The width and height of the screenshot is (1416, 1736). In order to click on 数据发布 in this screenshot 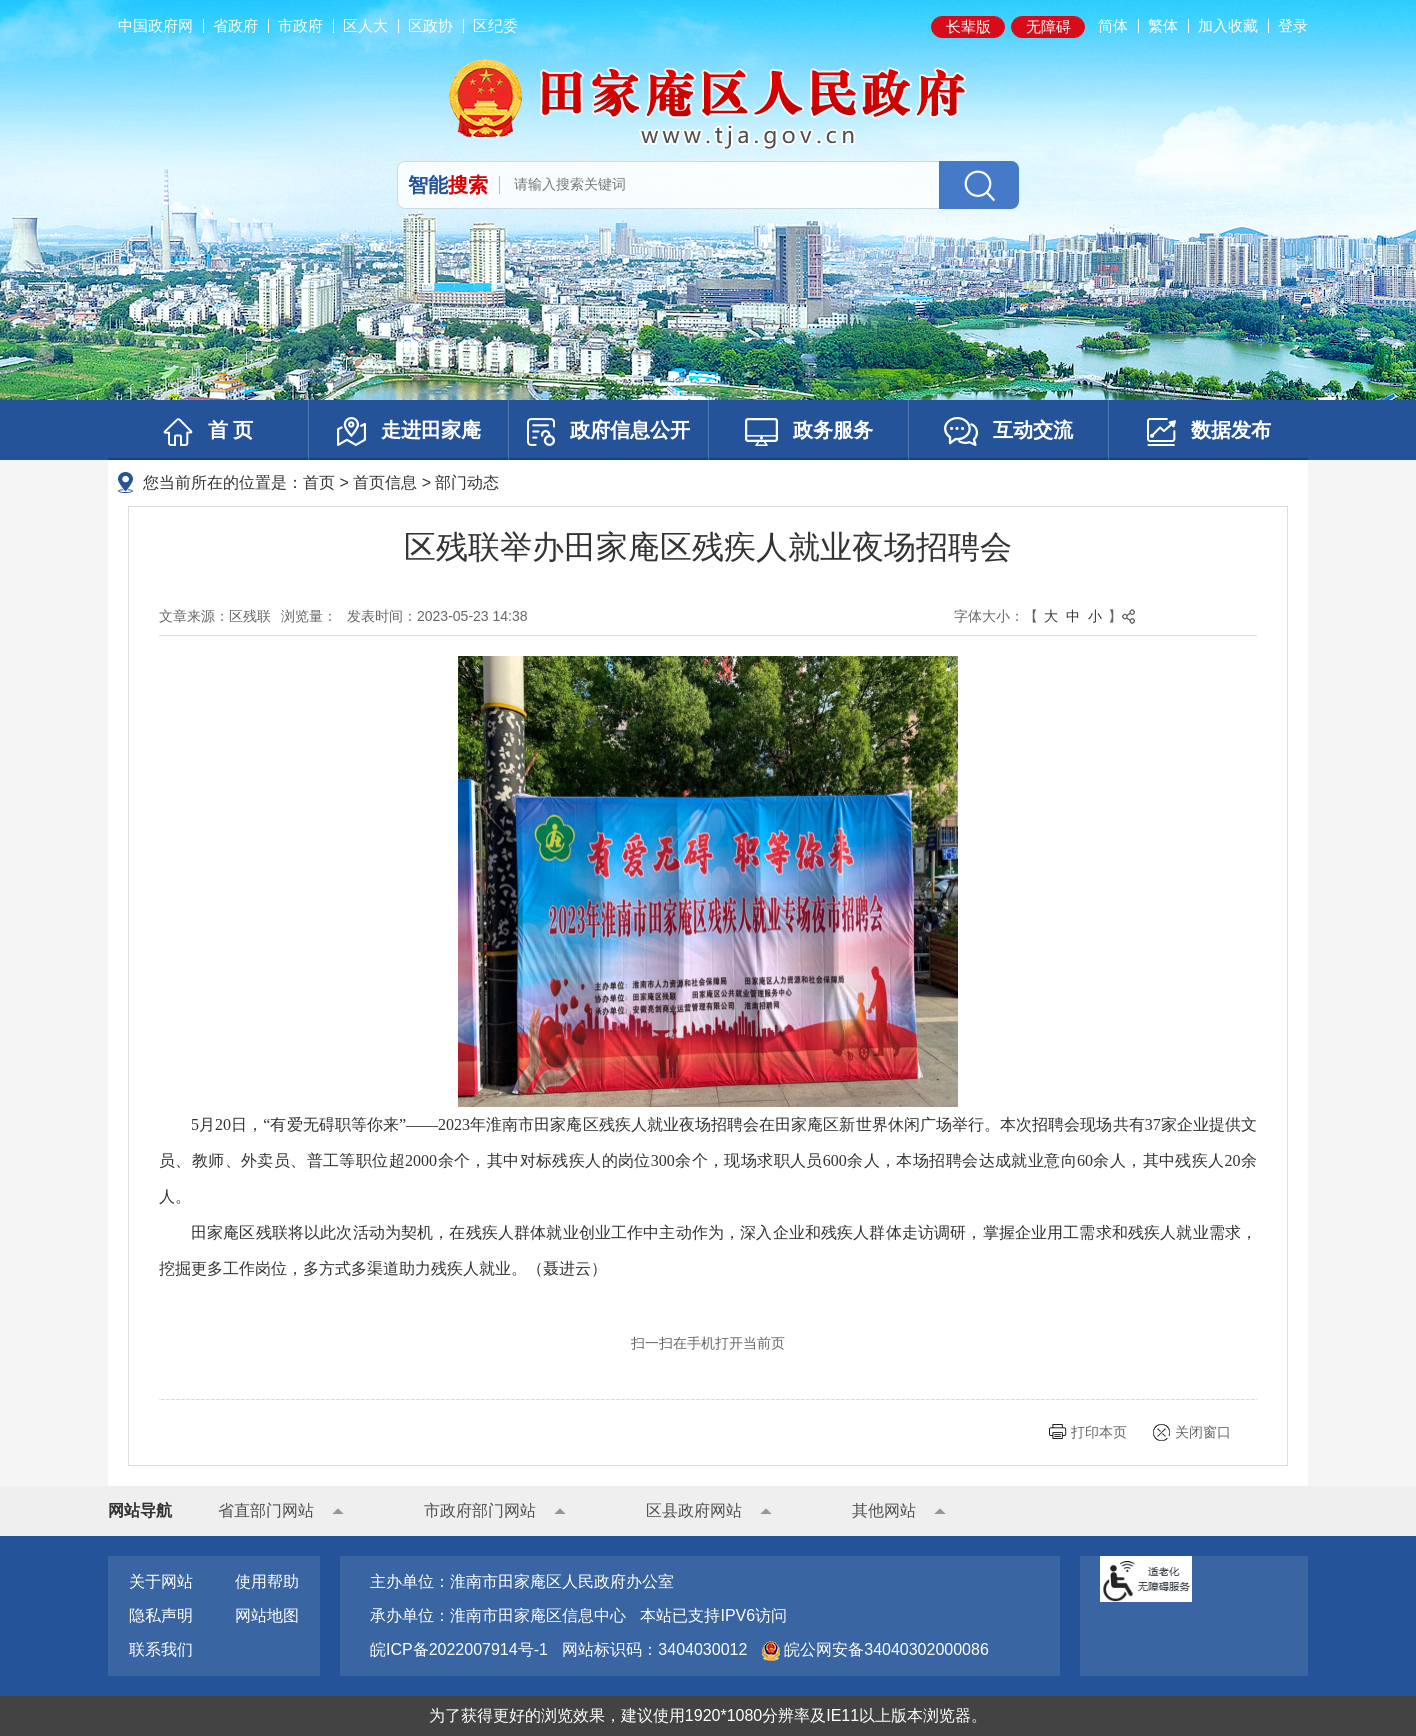, I will do `click(1209, 432)`.